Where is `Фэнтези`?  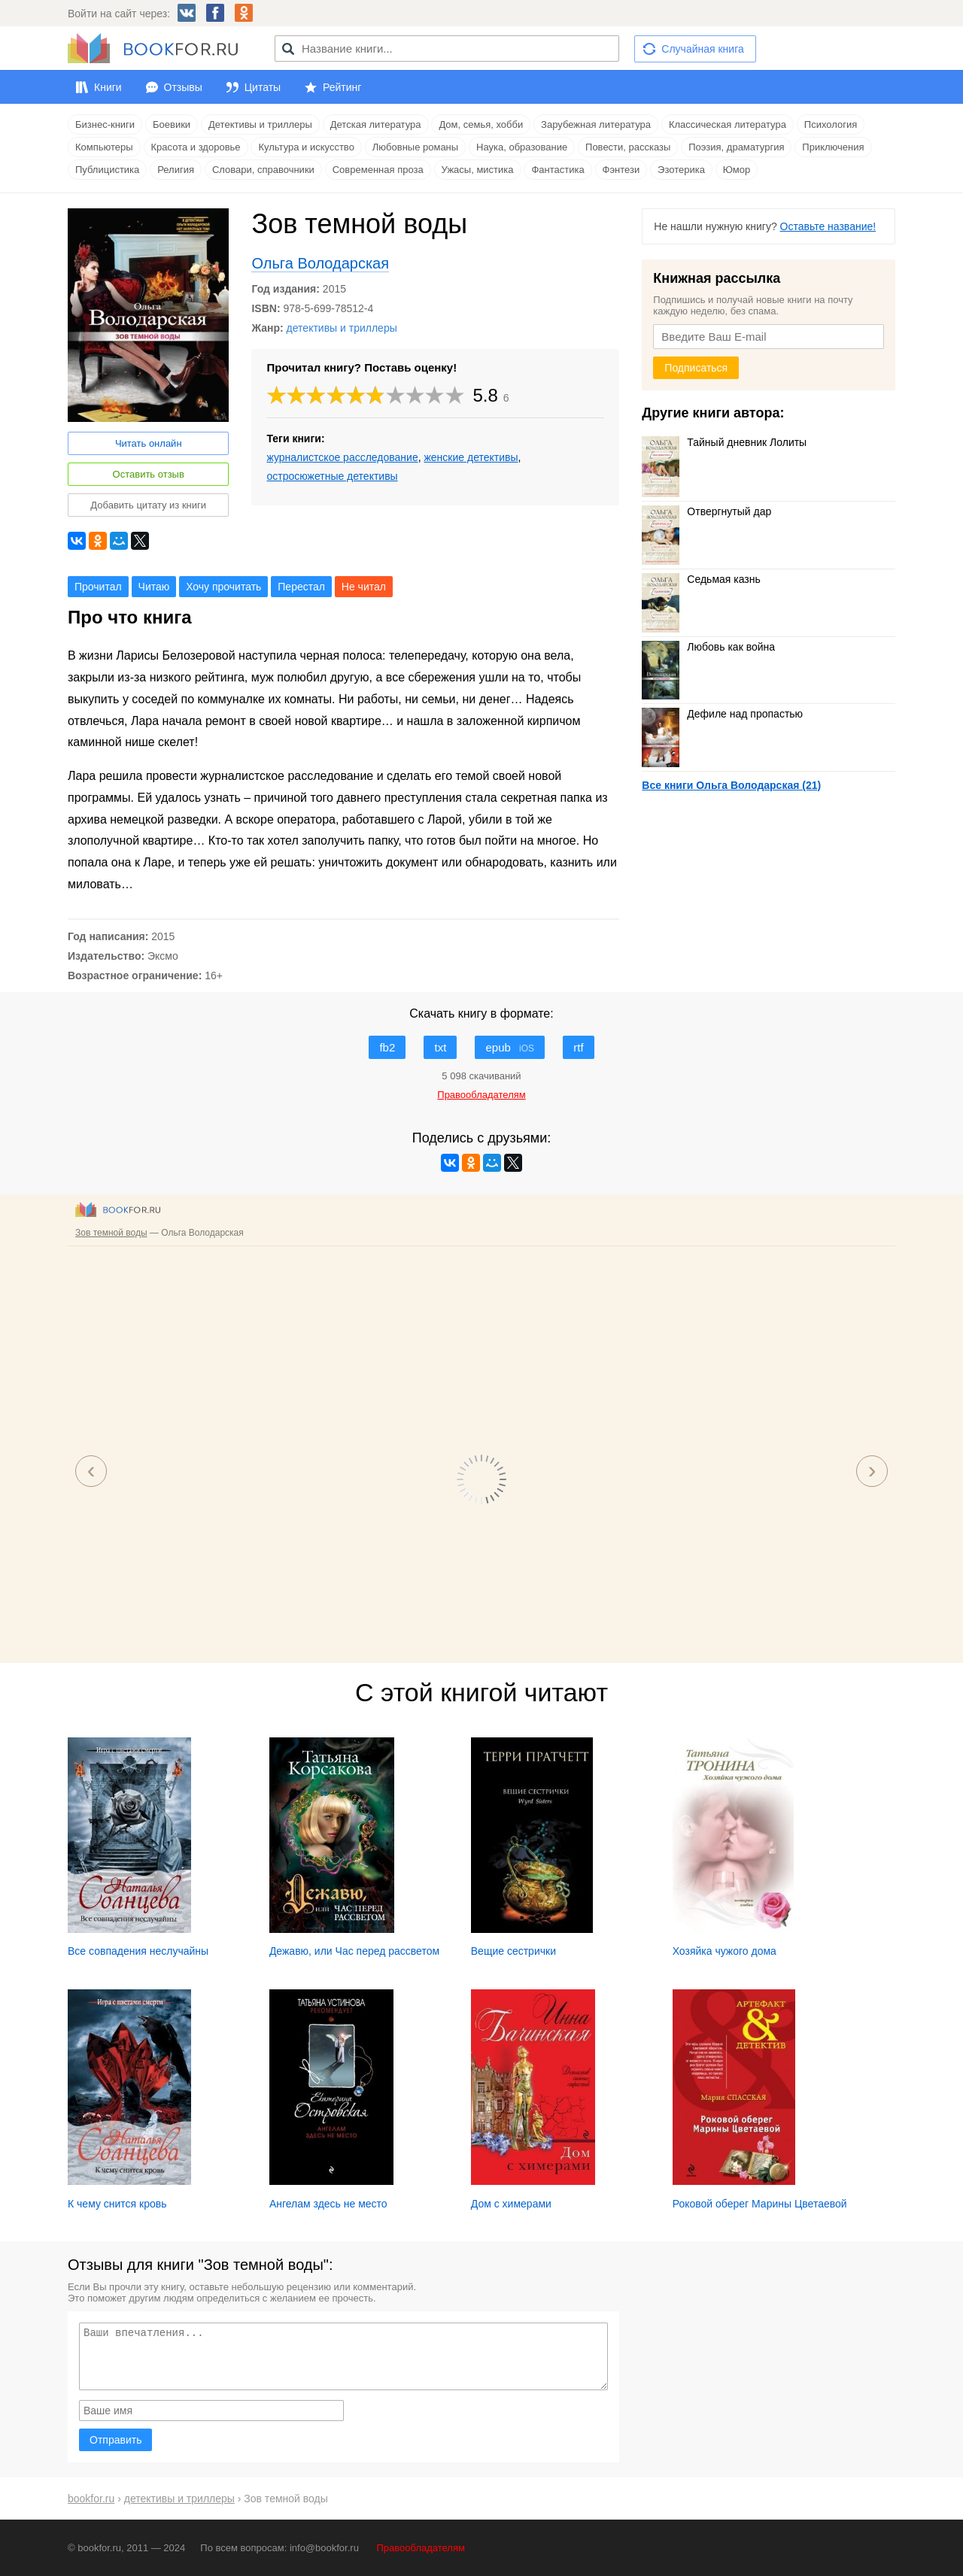 Фэнтези is located at coordinates (621, 169).